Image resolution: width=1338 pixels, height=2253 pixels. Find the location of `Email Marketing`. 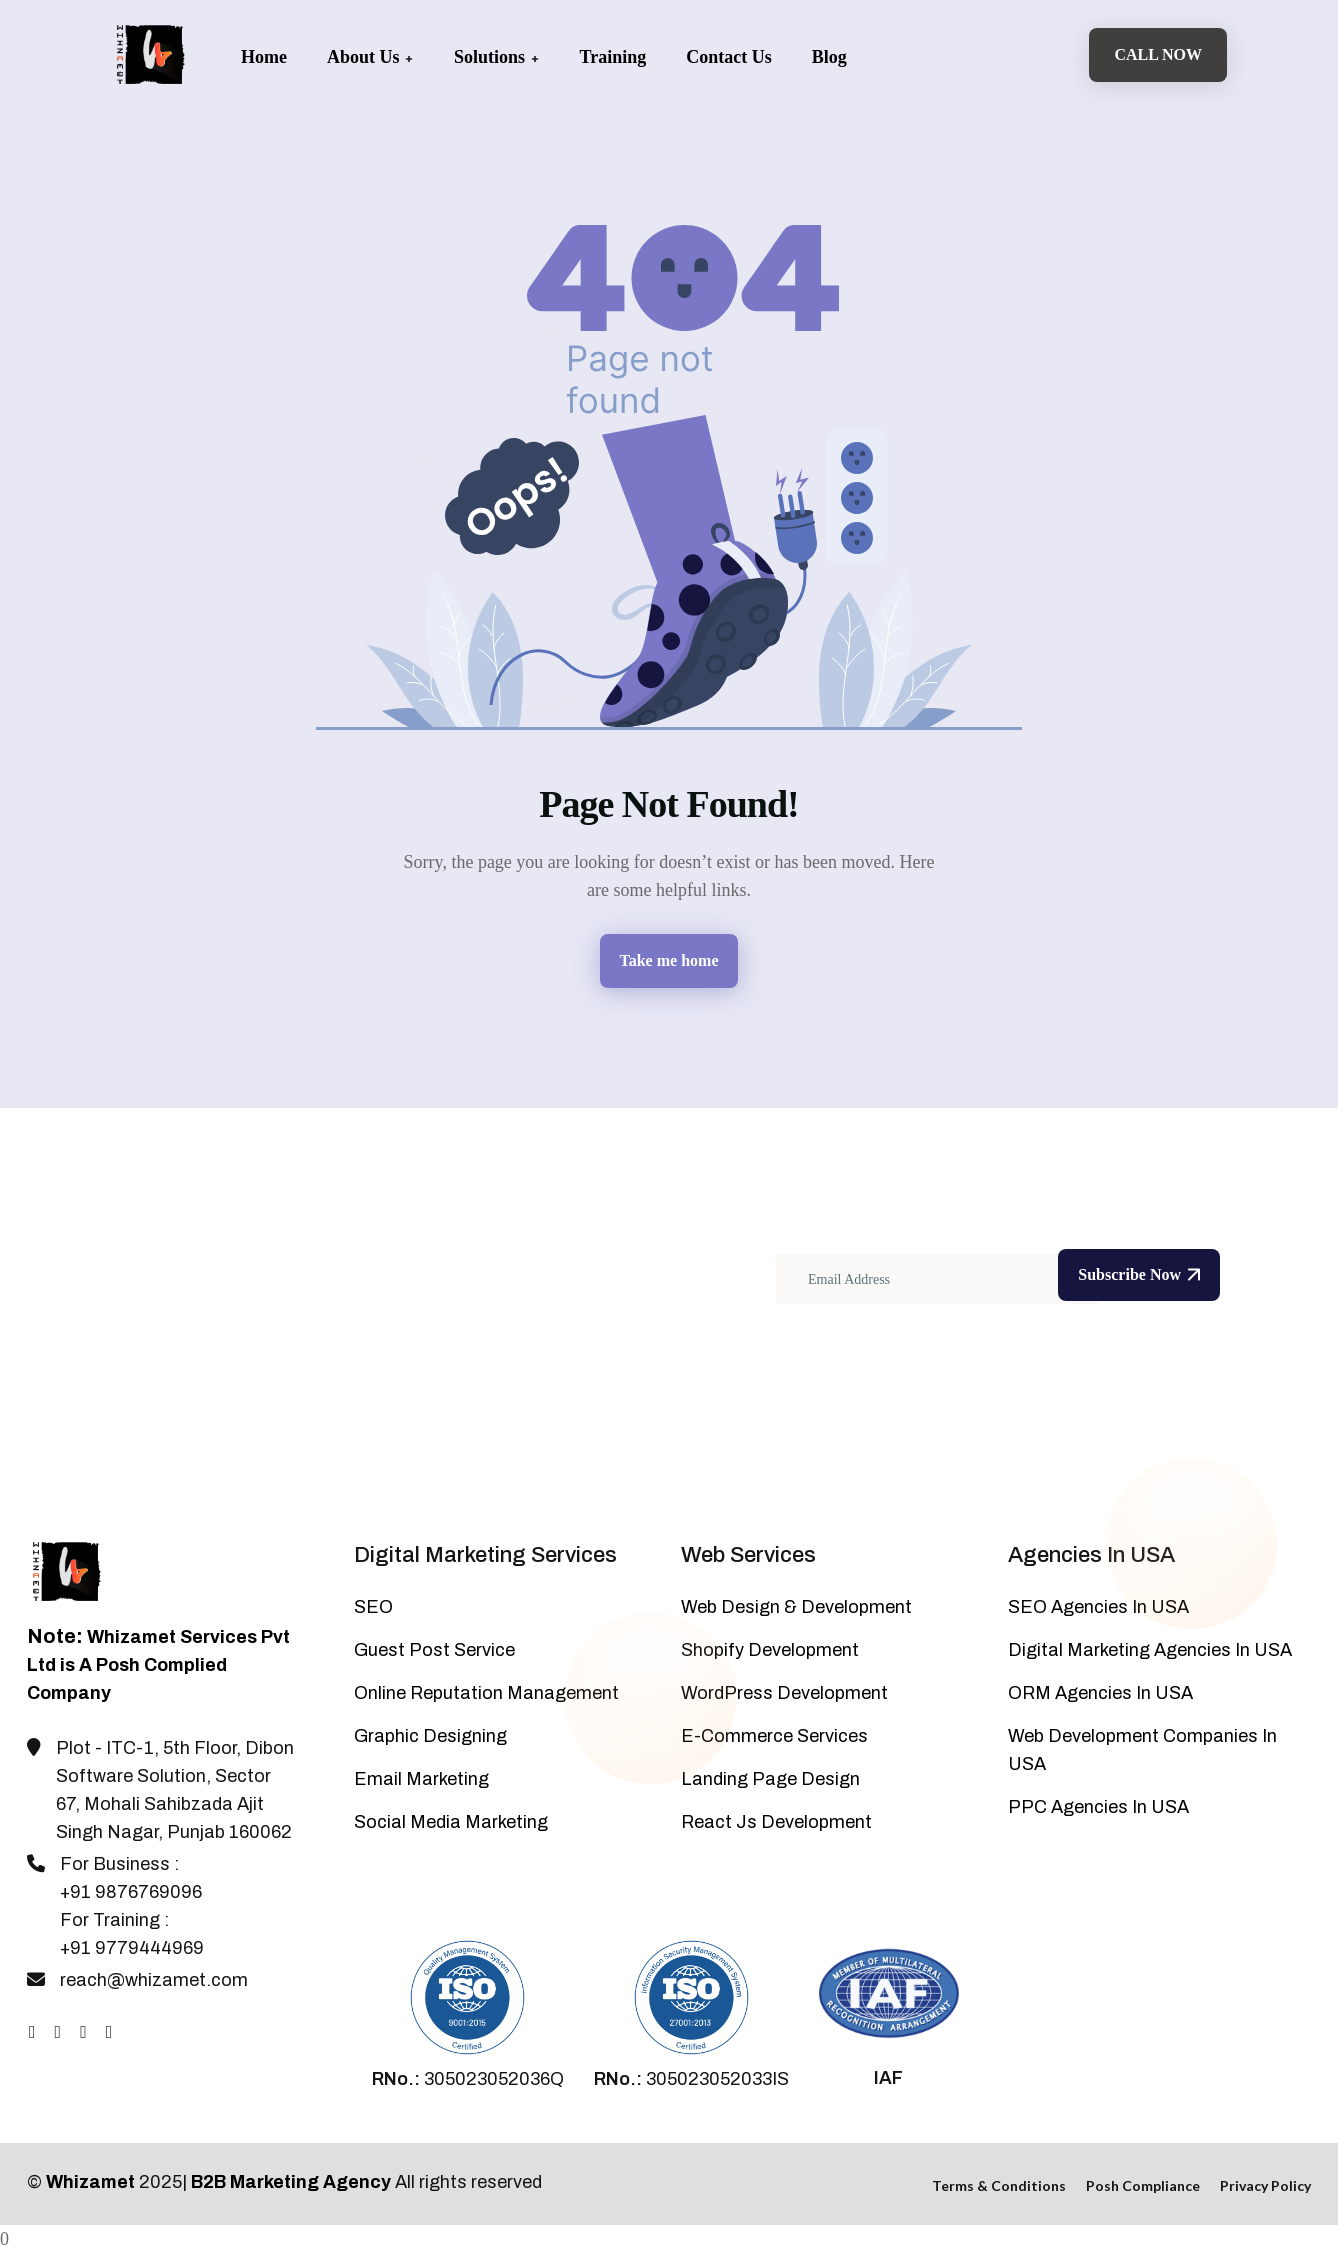

Email Marketing is located at coordinates (421, 1779).